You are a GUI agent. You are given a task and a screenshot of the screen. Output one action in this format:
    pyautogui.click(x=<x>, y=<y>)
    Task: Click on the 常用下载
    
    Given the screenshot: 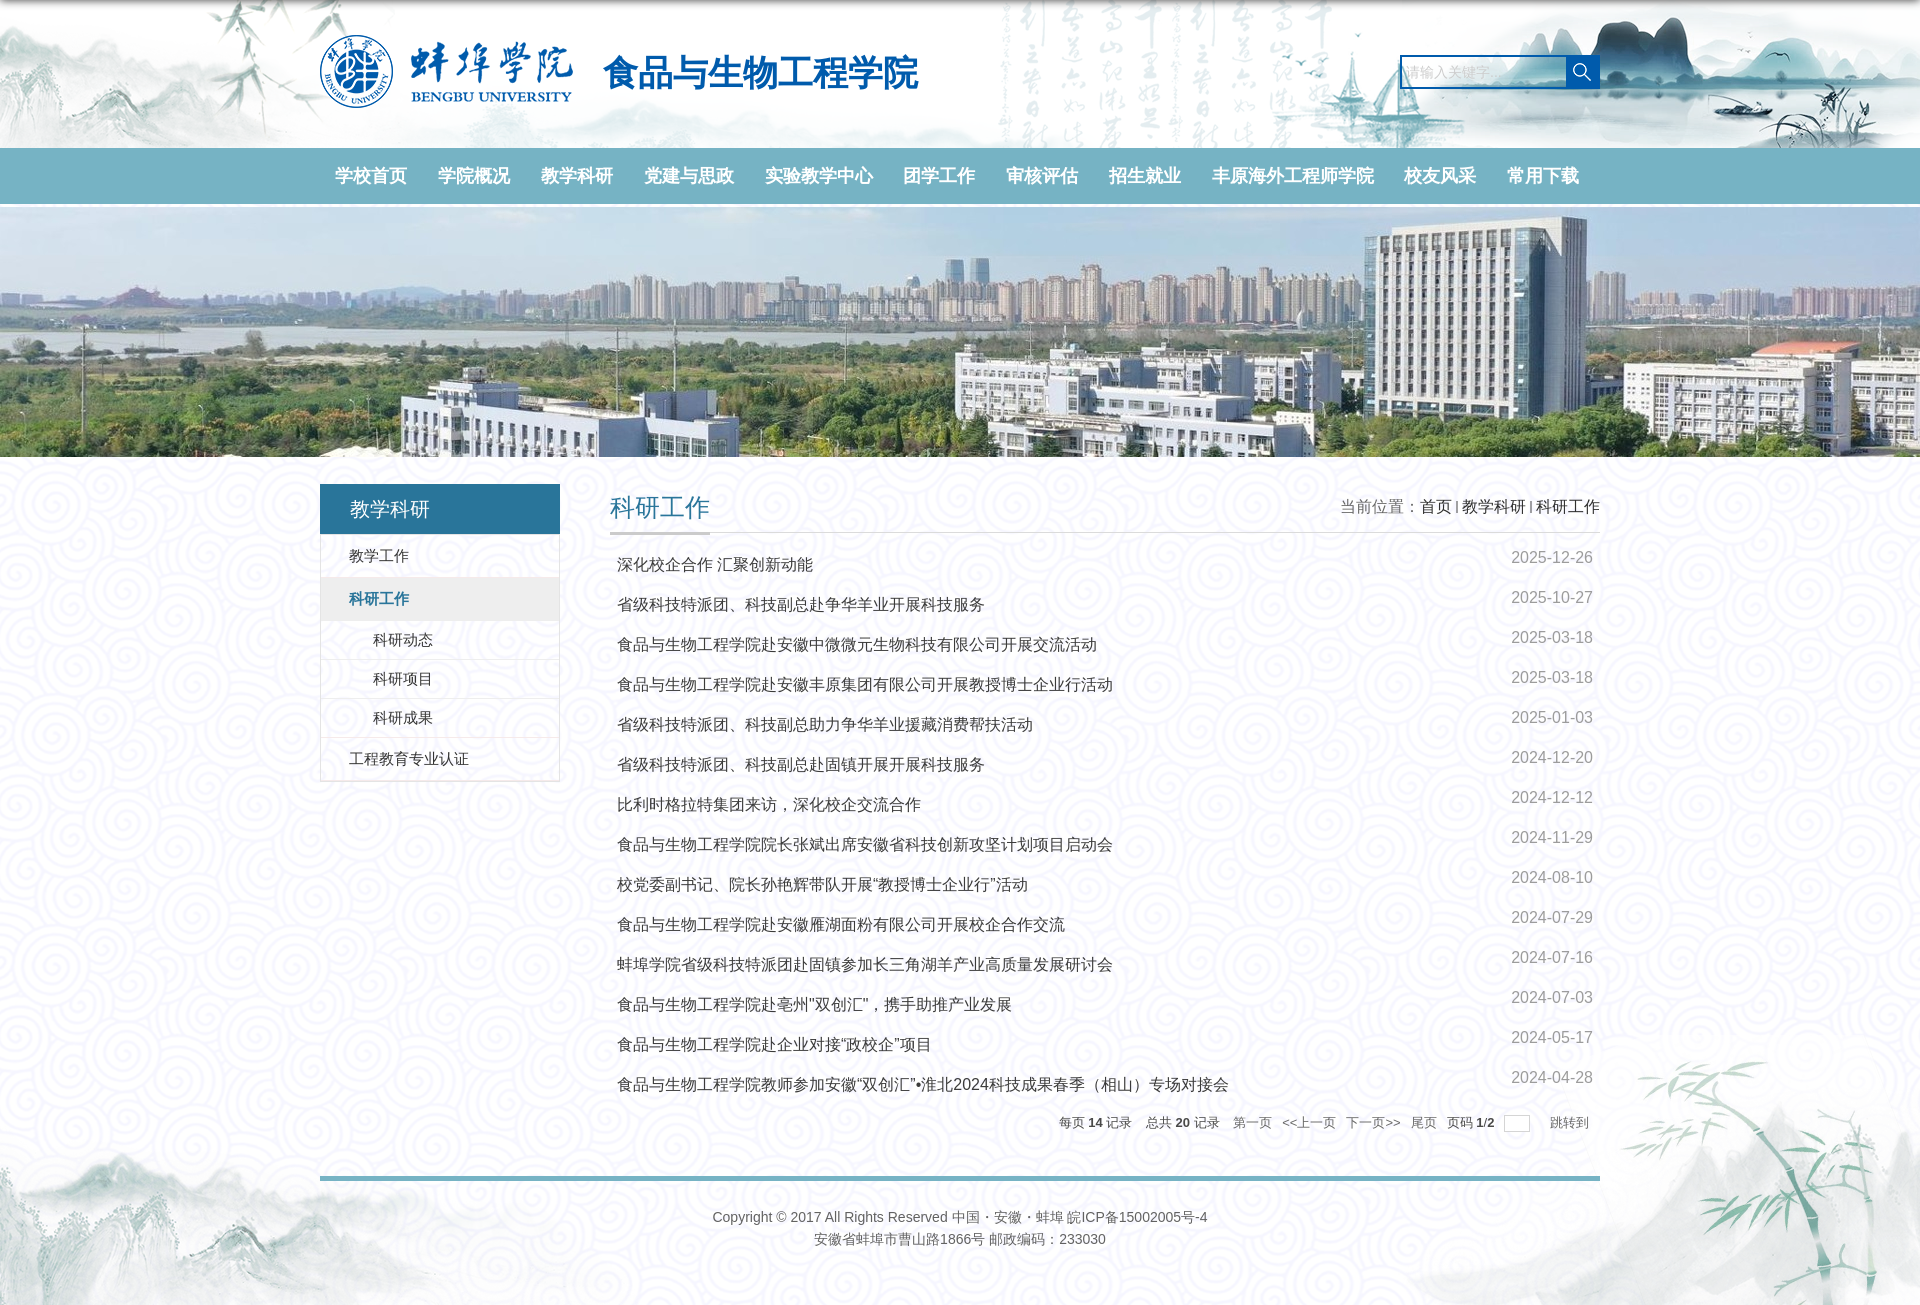 What is the action you would take?
    pyautogui.click(x=1543, y=176)
    